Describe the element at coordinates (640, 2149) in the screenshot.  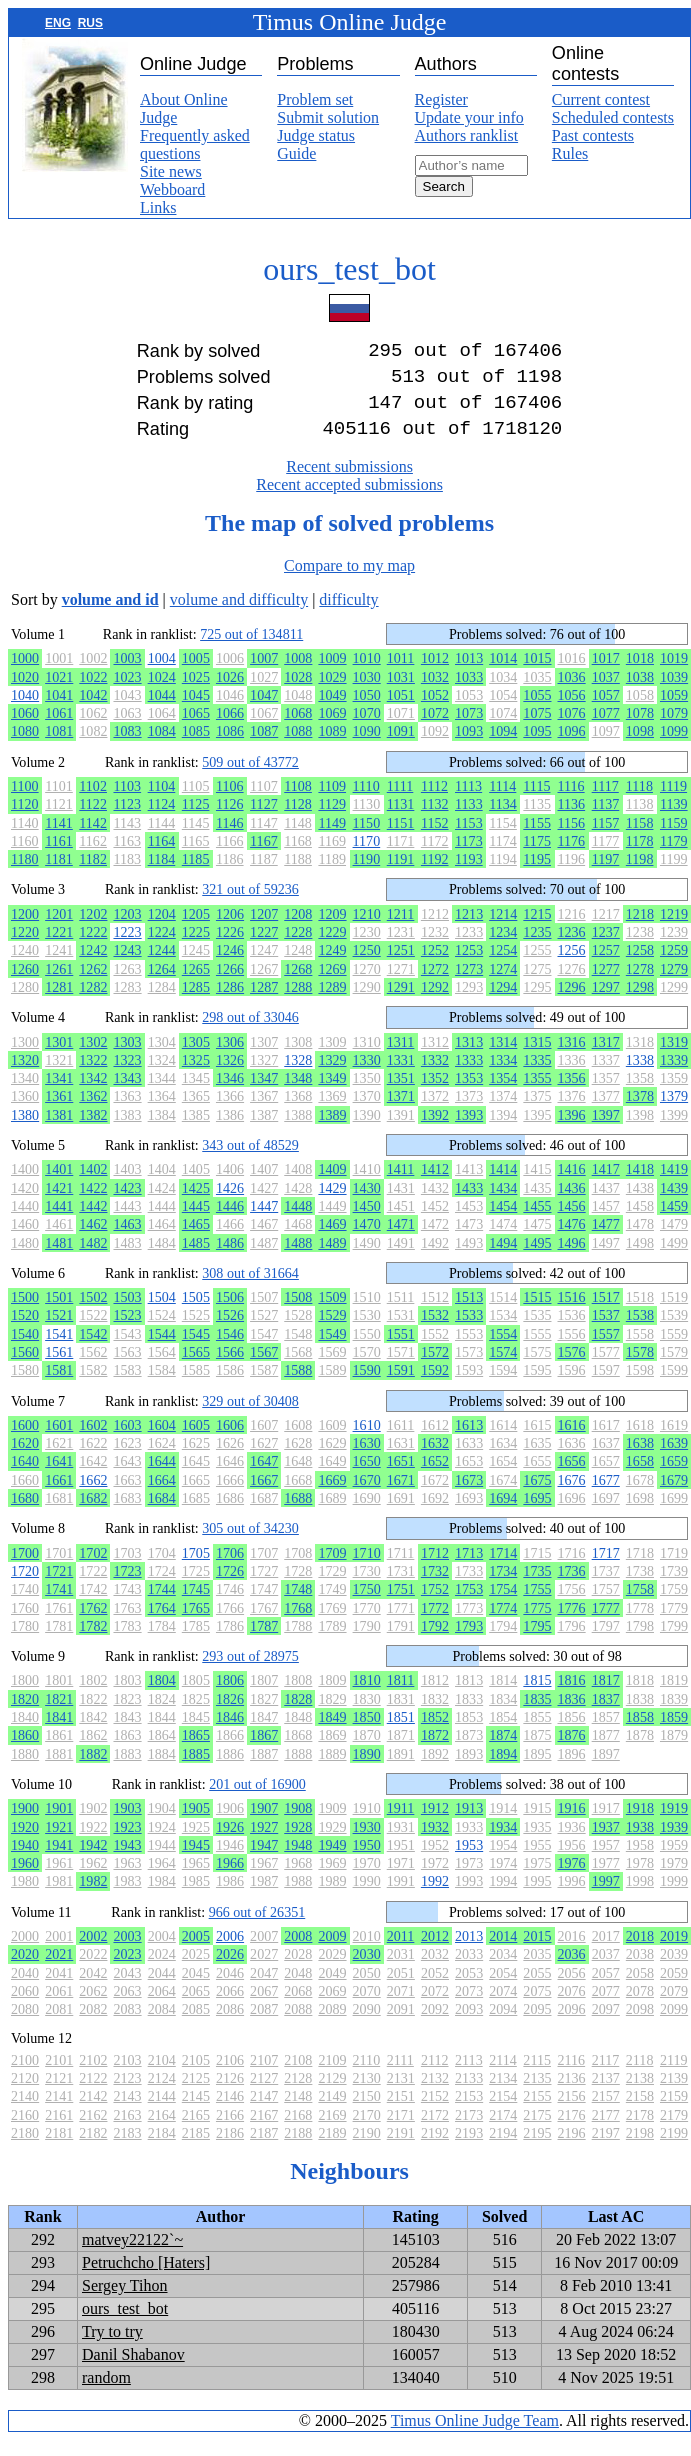
I see `2198` at that location.